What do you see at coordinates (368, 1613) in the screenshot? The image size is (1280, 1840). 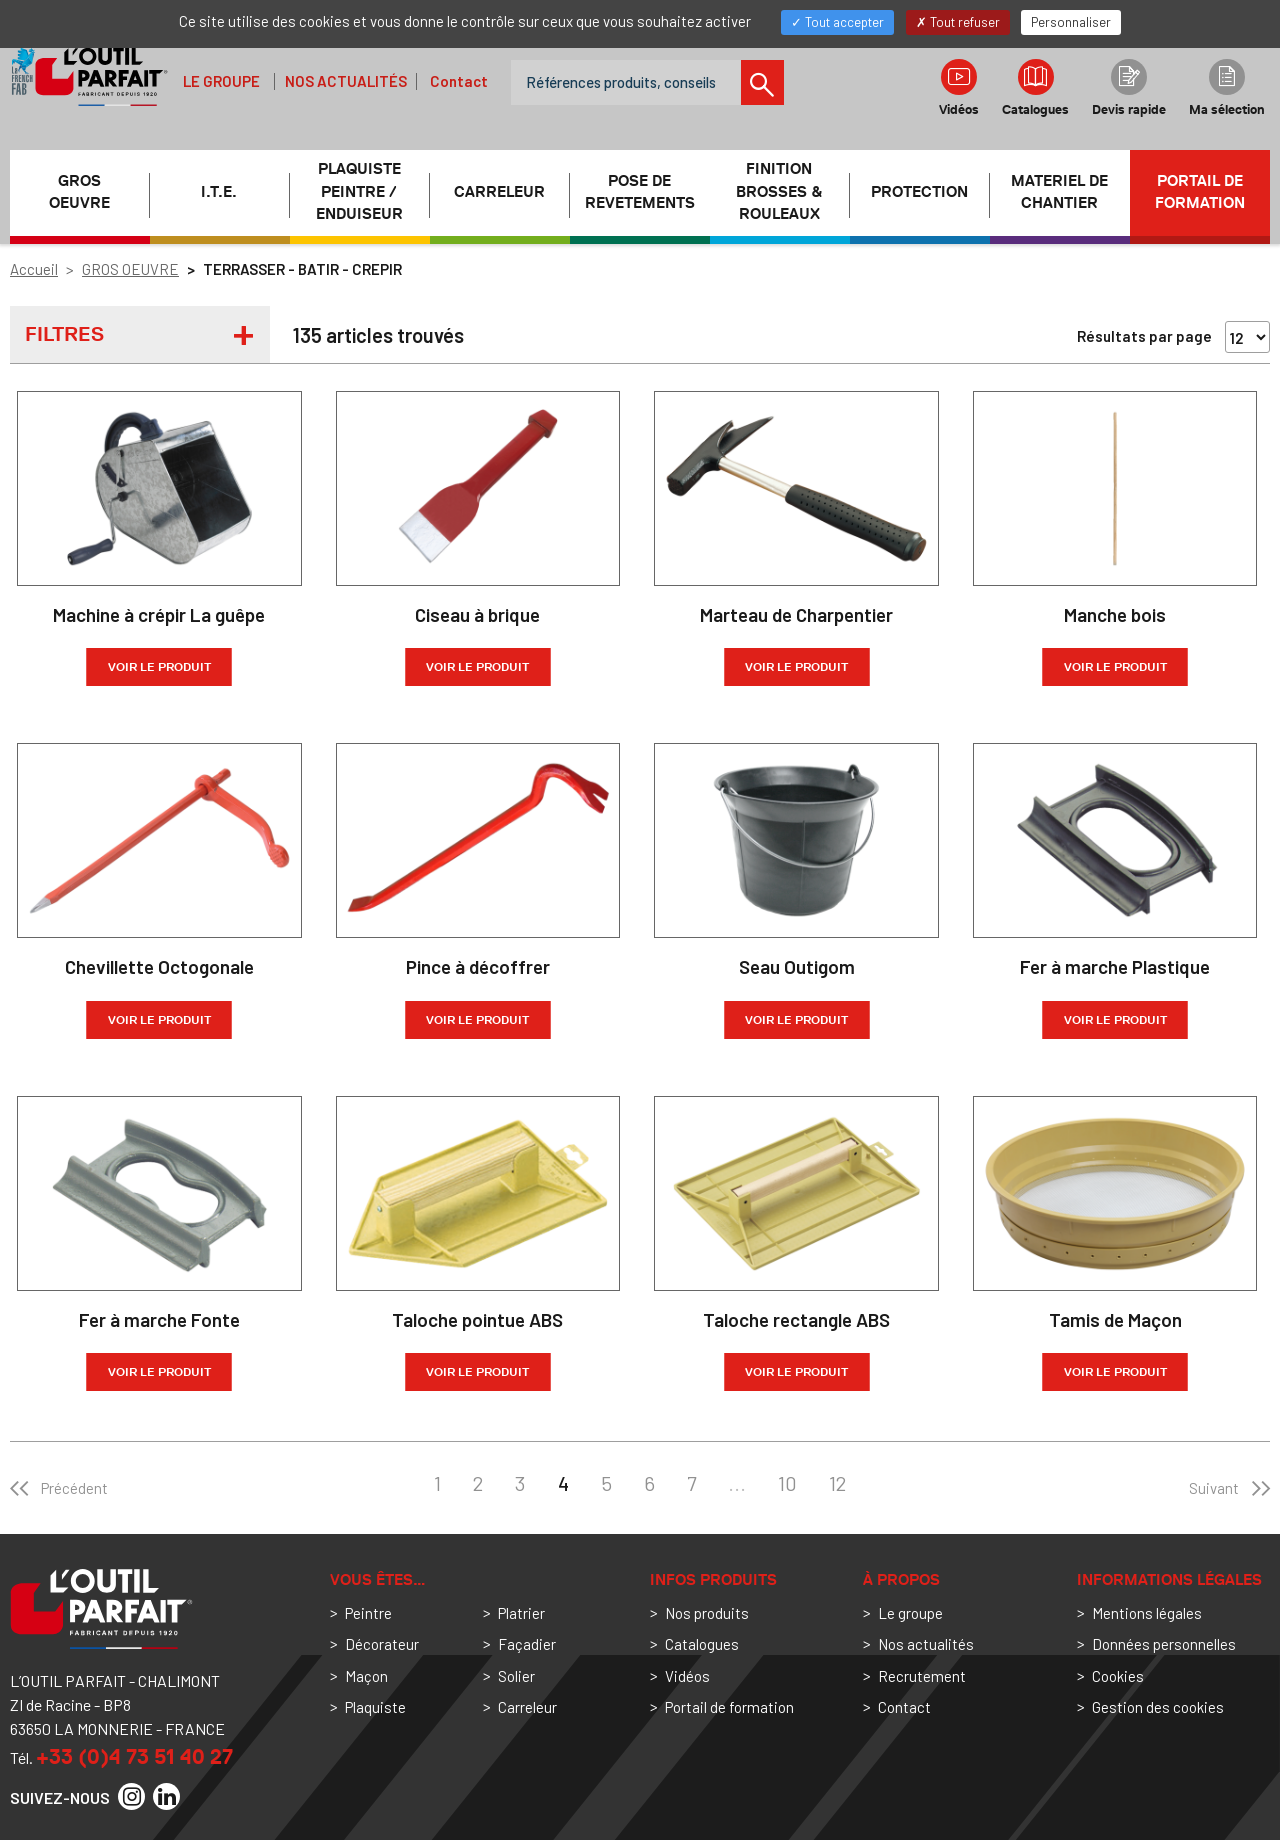 I see `Peintre` at bounding box center [368, 1613].